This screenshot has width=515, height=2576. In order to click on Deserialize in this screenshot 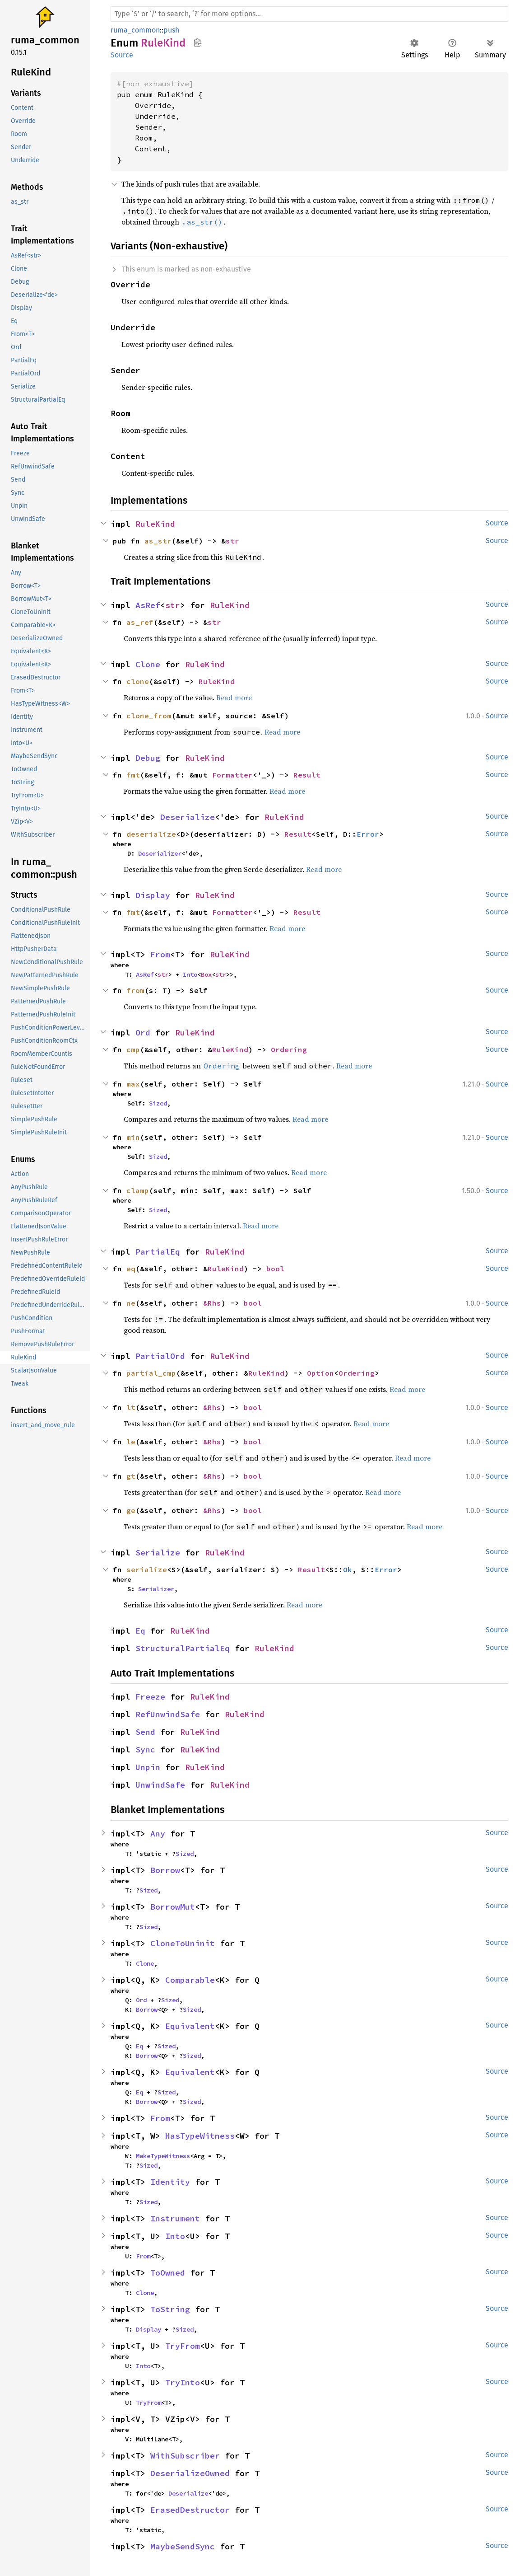, I will do `click(187, 817)`.